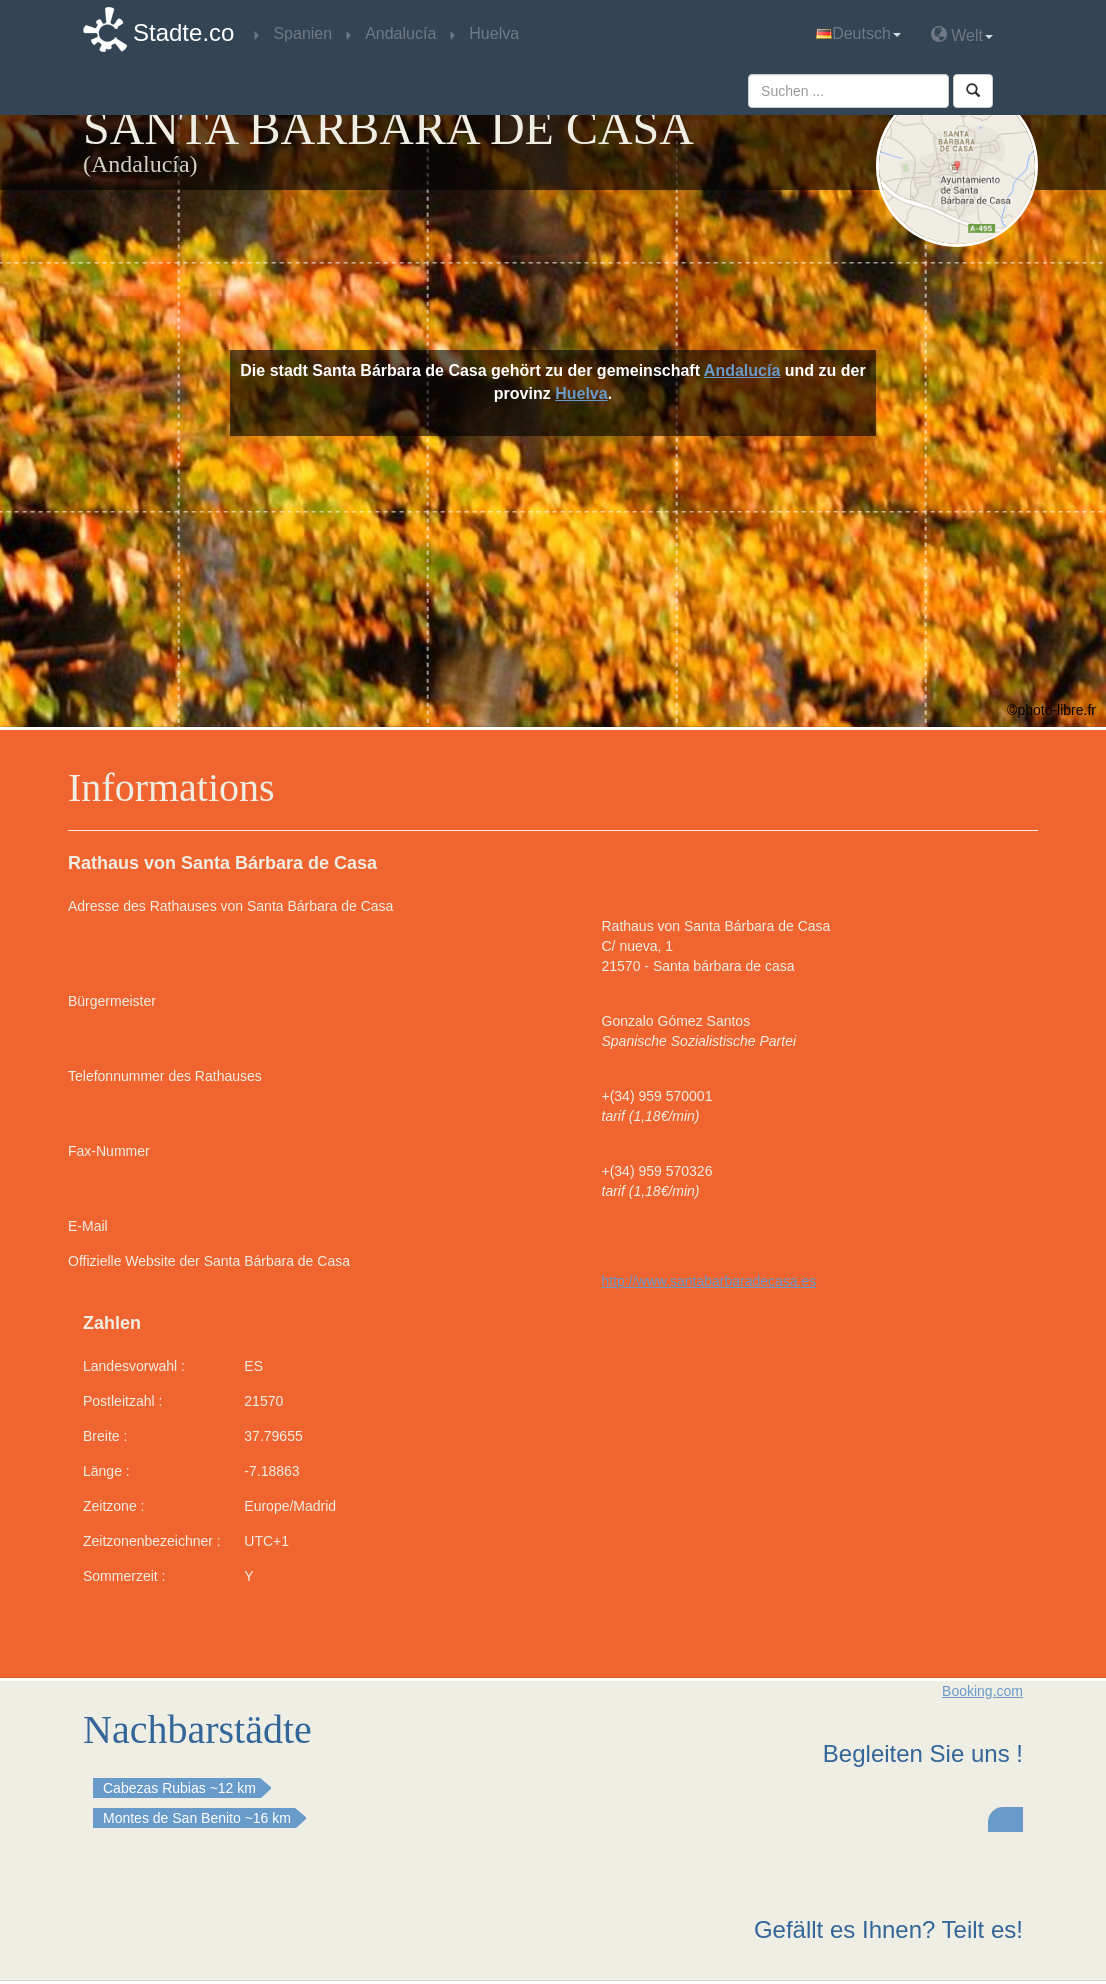 The image size is (1106, 1984). What do you see at coordinates (581, 393) in the screenshot?
I see `Huelva` at bounding box center [581, 393].